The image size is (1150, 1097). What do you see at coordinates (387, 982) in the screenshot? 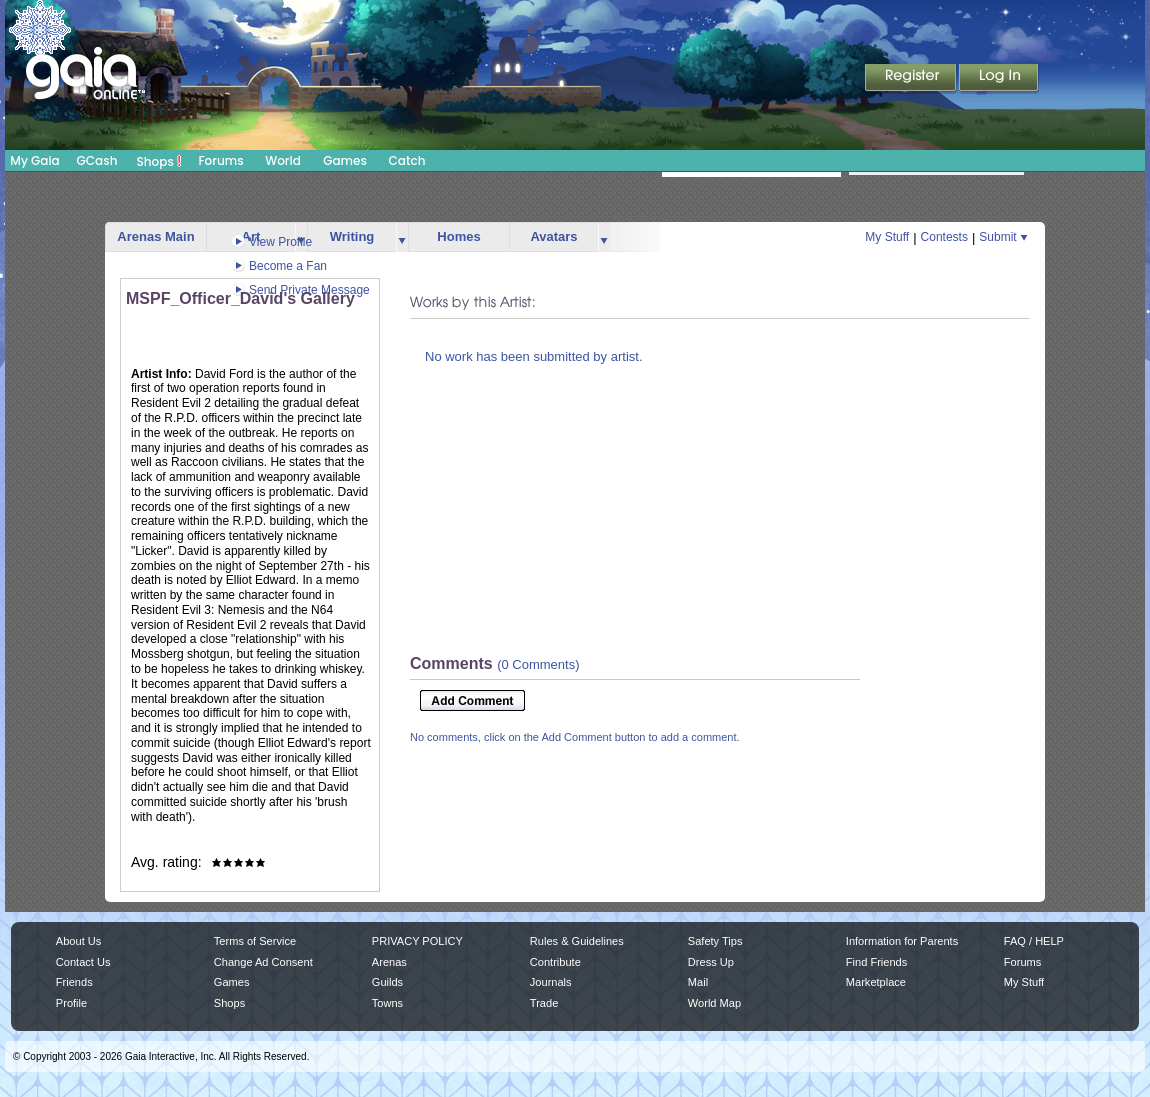
I see `Guilds` at bounding box center [387, 982].